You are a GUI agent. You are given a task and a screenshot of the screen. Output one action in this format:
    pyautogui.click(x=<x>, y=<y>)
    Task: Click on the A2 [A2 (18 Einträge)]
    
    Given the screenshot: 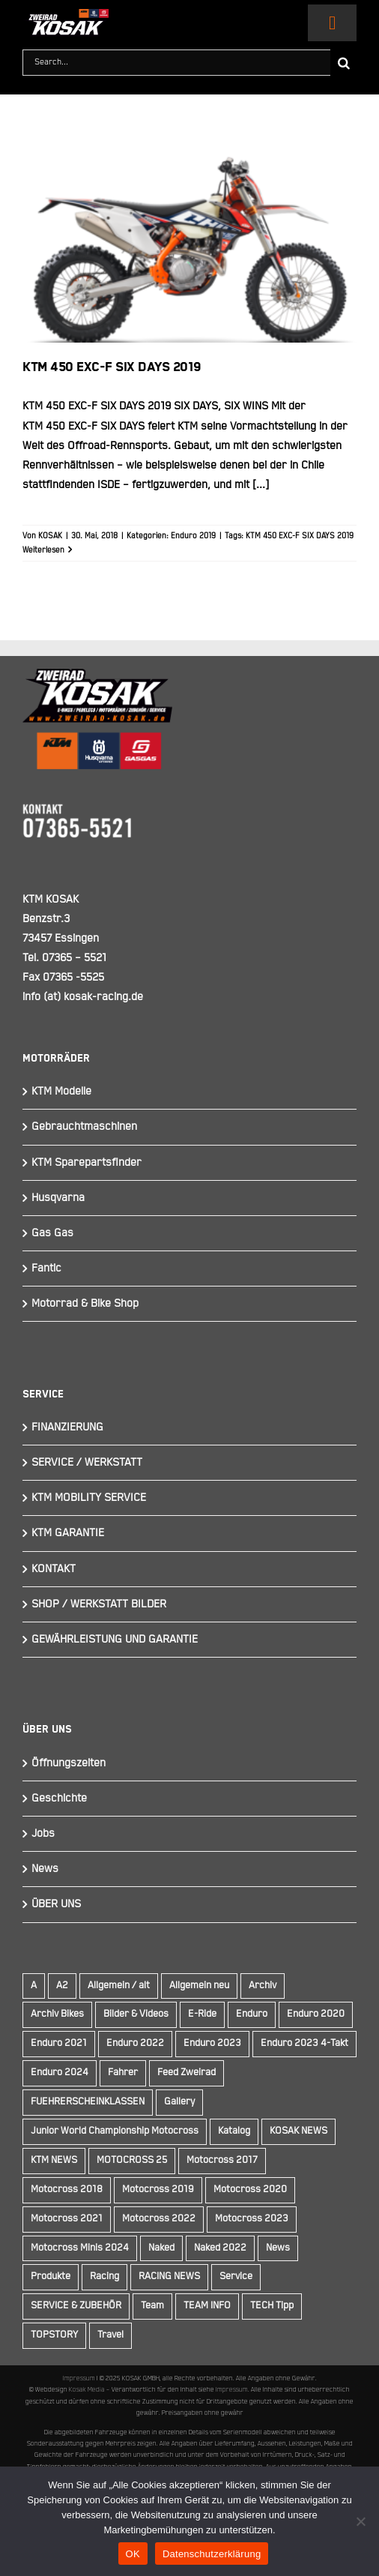 What is the action you would take?
    pyautogui.click(x=62, y=1985)
    